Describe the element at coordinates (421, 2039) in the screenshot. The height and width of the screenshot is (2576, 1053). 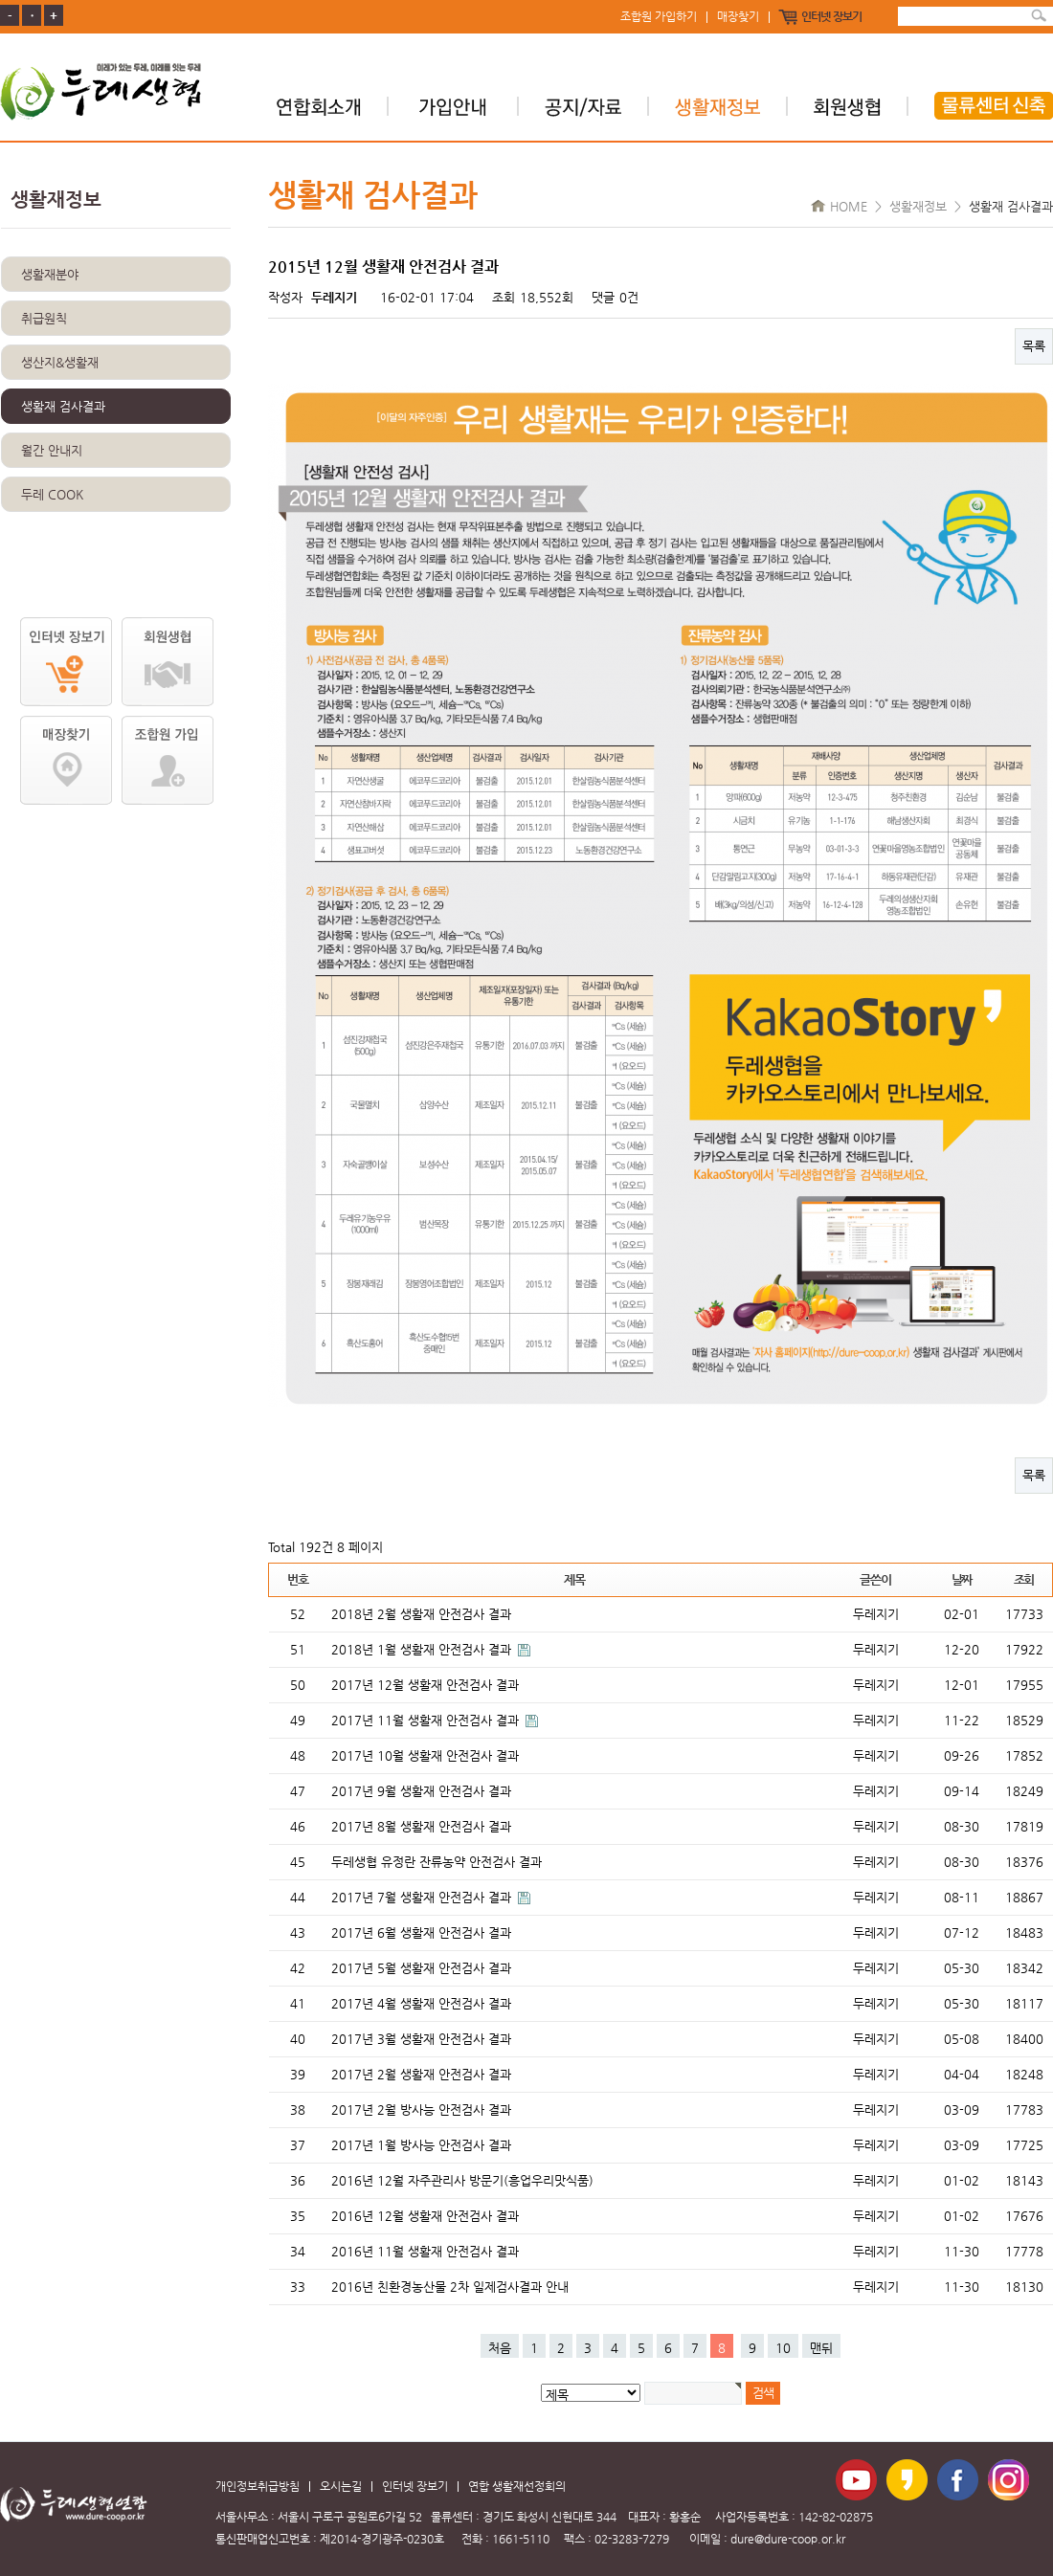
I see `2017년 3월 생활재 안전검사 결과` at that location.